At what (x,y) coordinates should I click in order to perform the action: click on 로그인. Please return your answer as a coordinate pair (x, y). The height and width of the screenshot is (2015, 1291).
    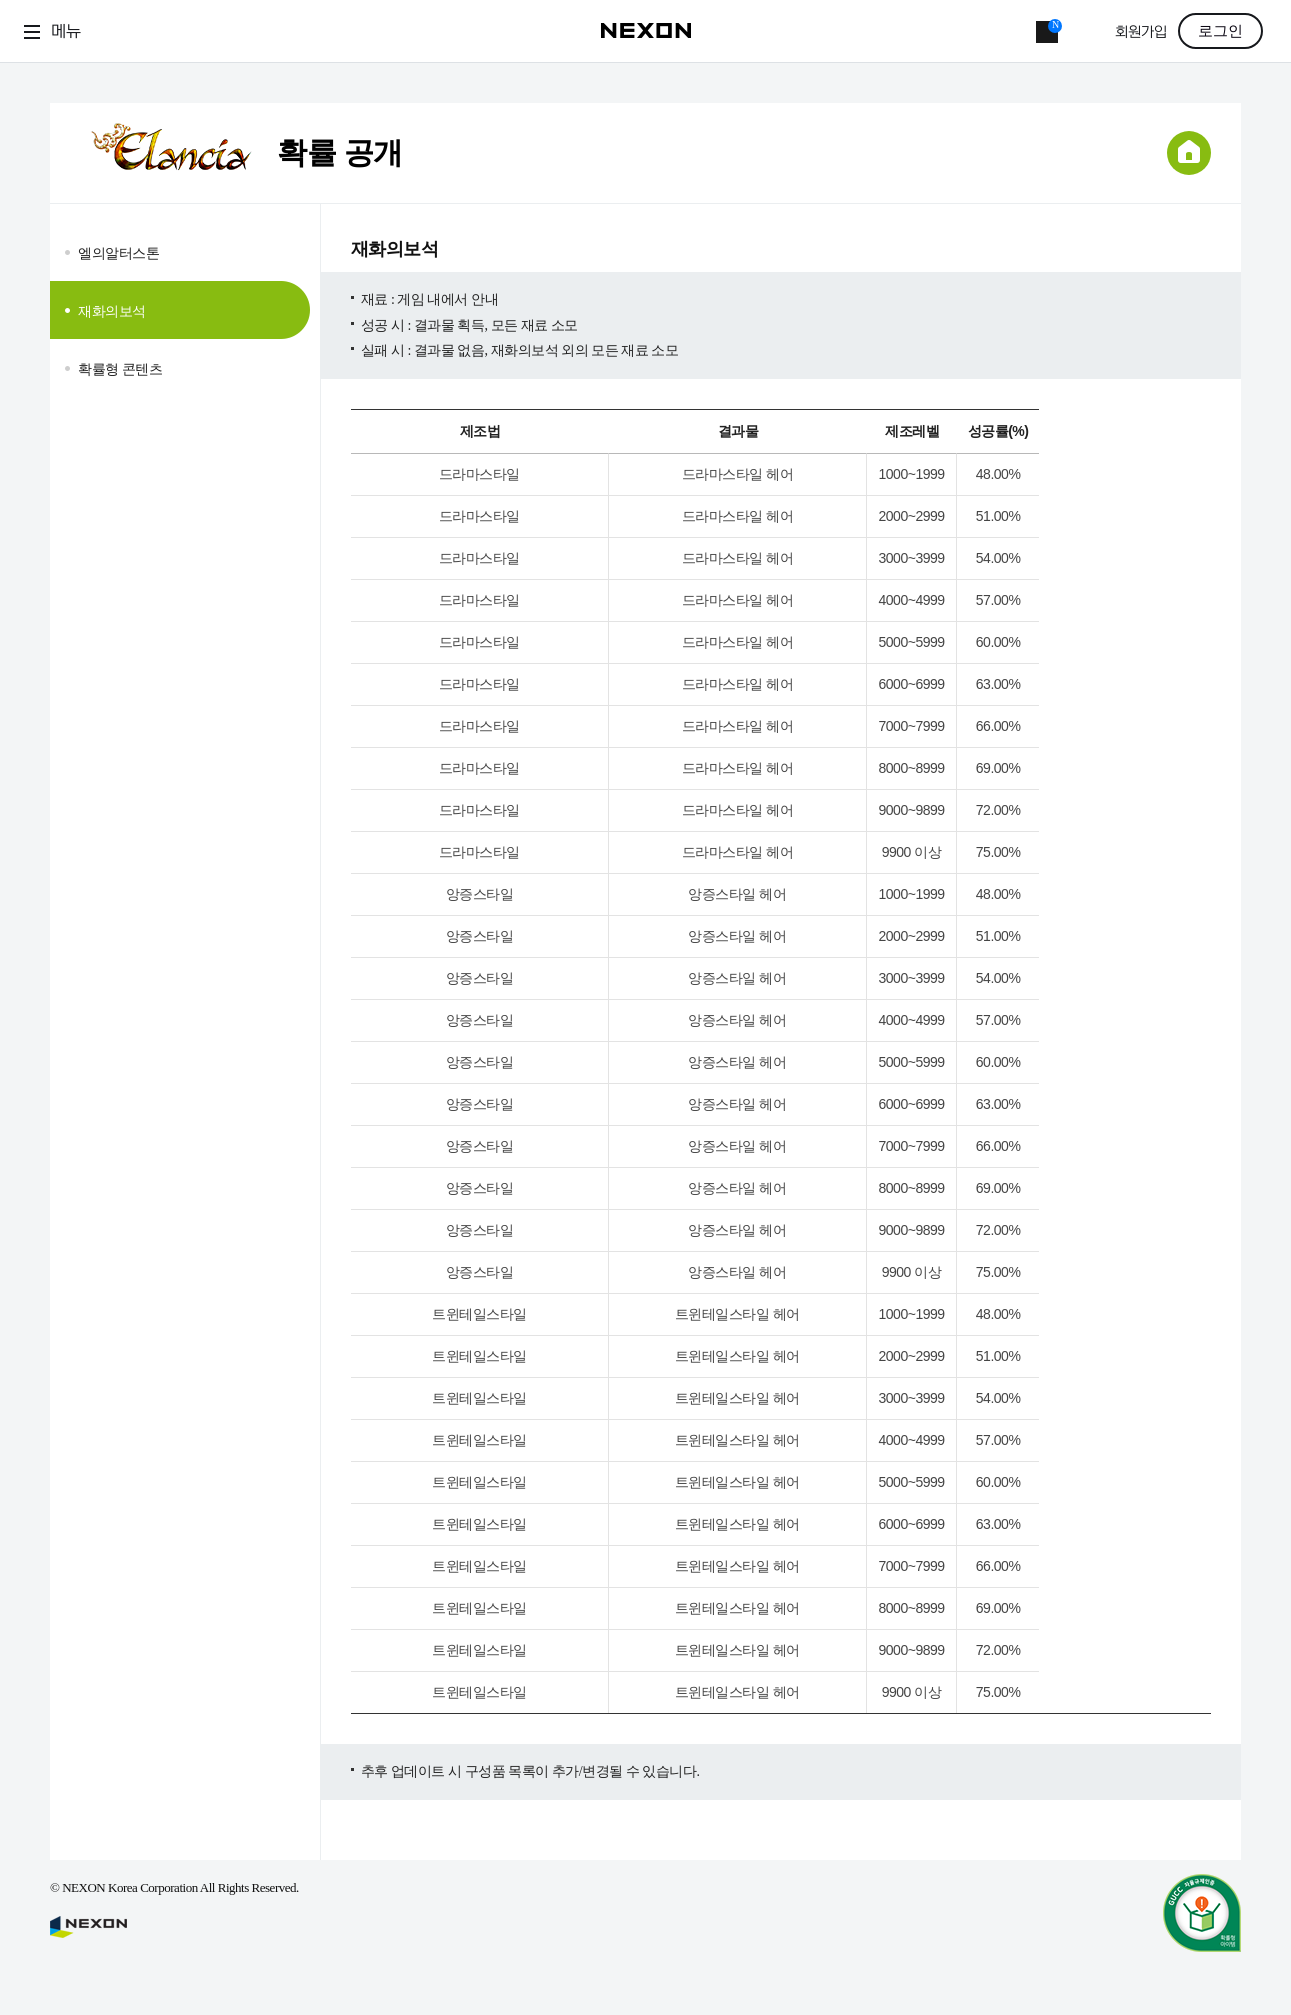
    Looking at the image, I should click on (1220, 31).